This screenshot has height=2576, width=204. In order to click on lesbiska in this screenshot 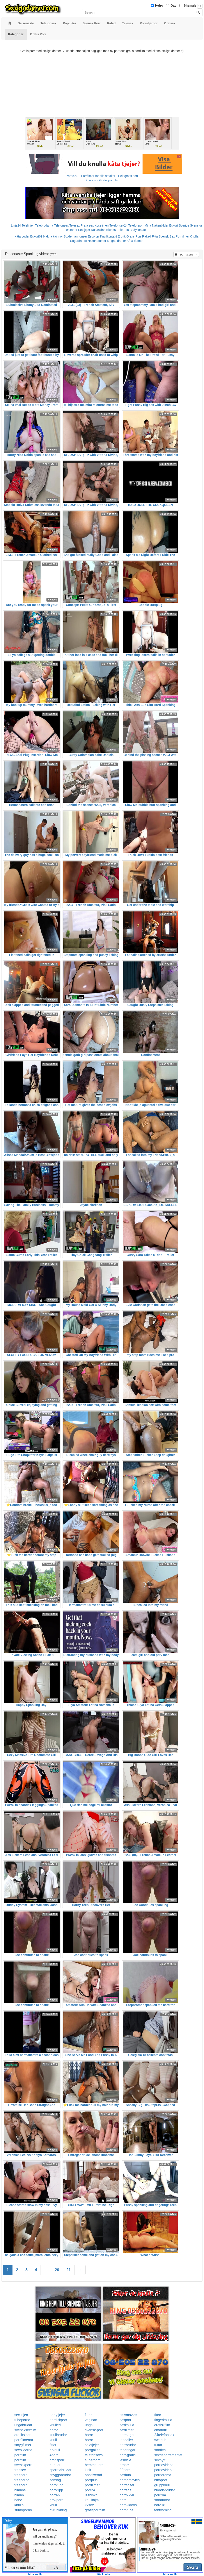, I will do `click(91, 2495)`.